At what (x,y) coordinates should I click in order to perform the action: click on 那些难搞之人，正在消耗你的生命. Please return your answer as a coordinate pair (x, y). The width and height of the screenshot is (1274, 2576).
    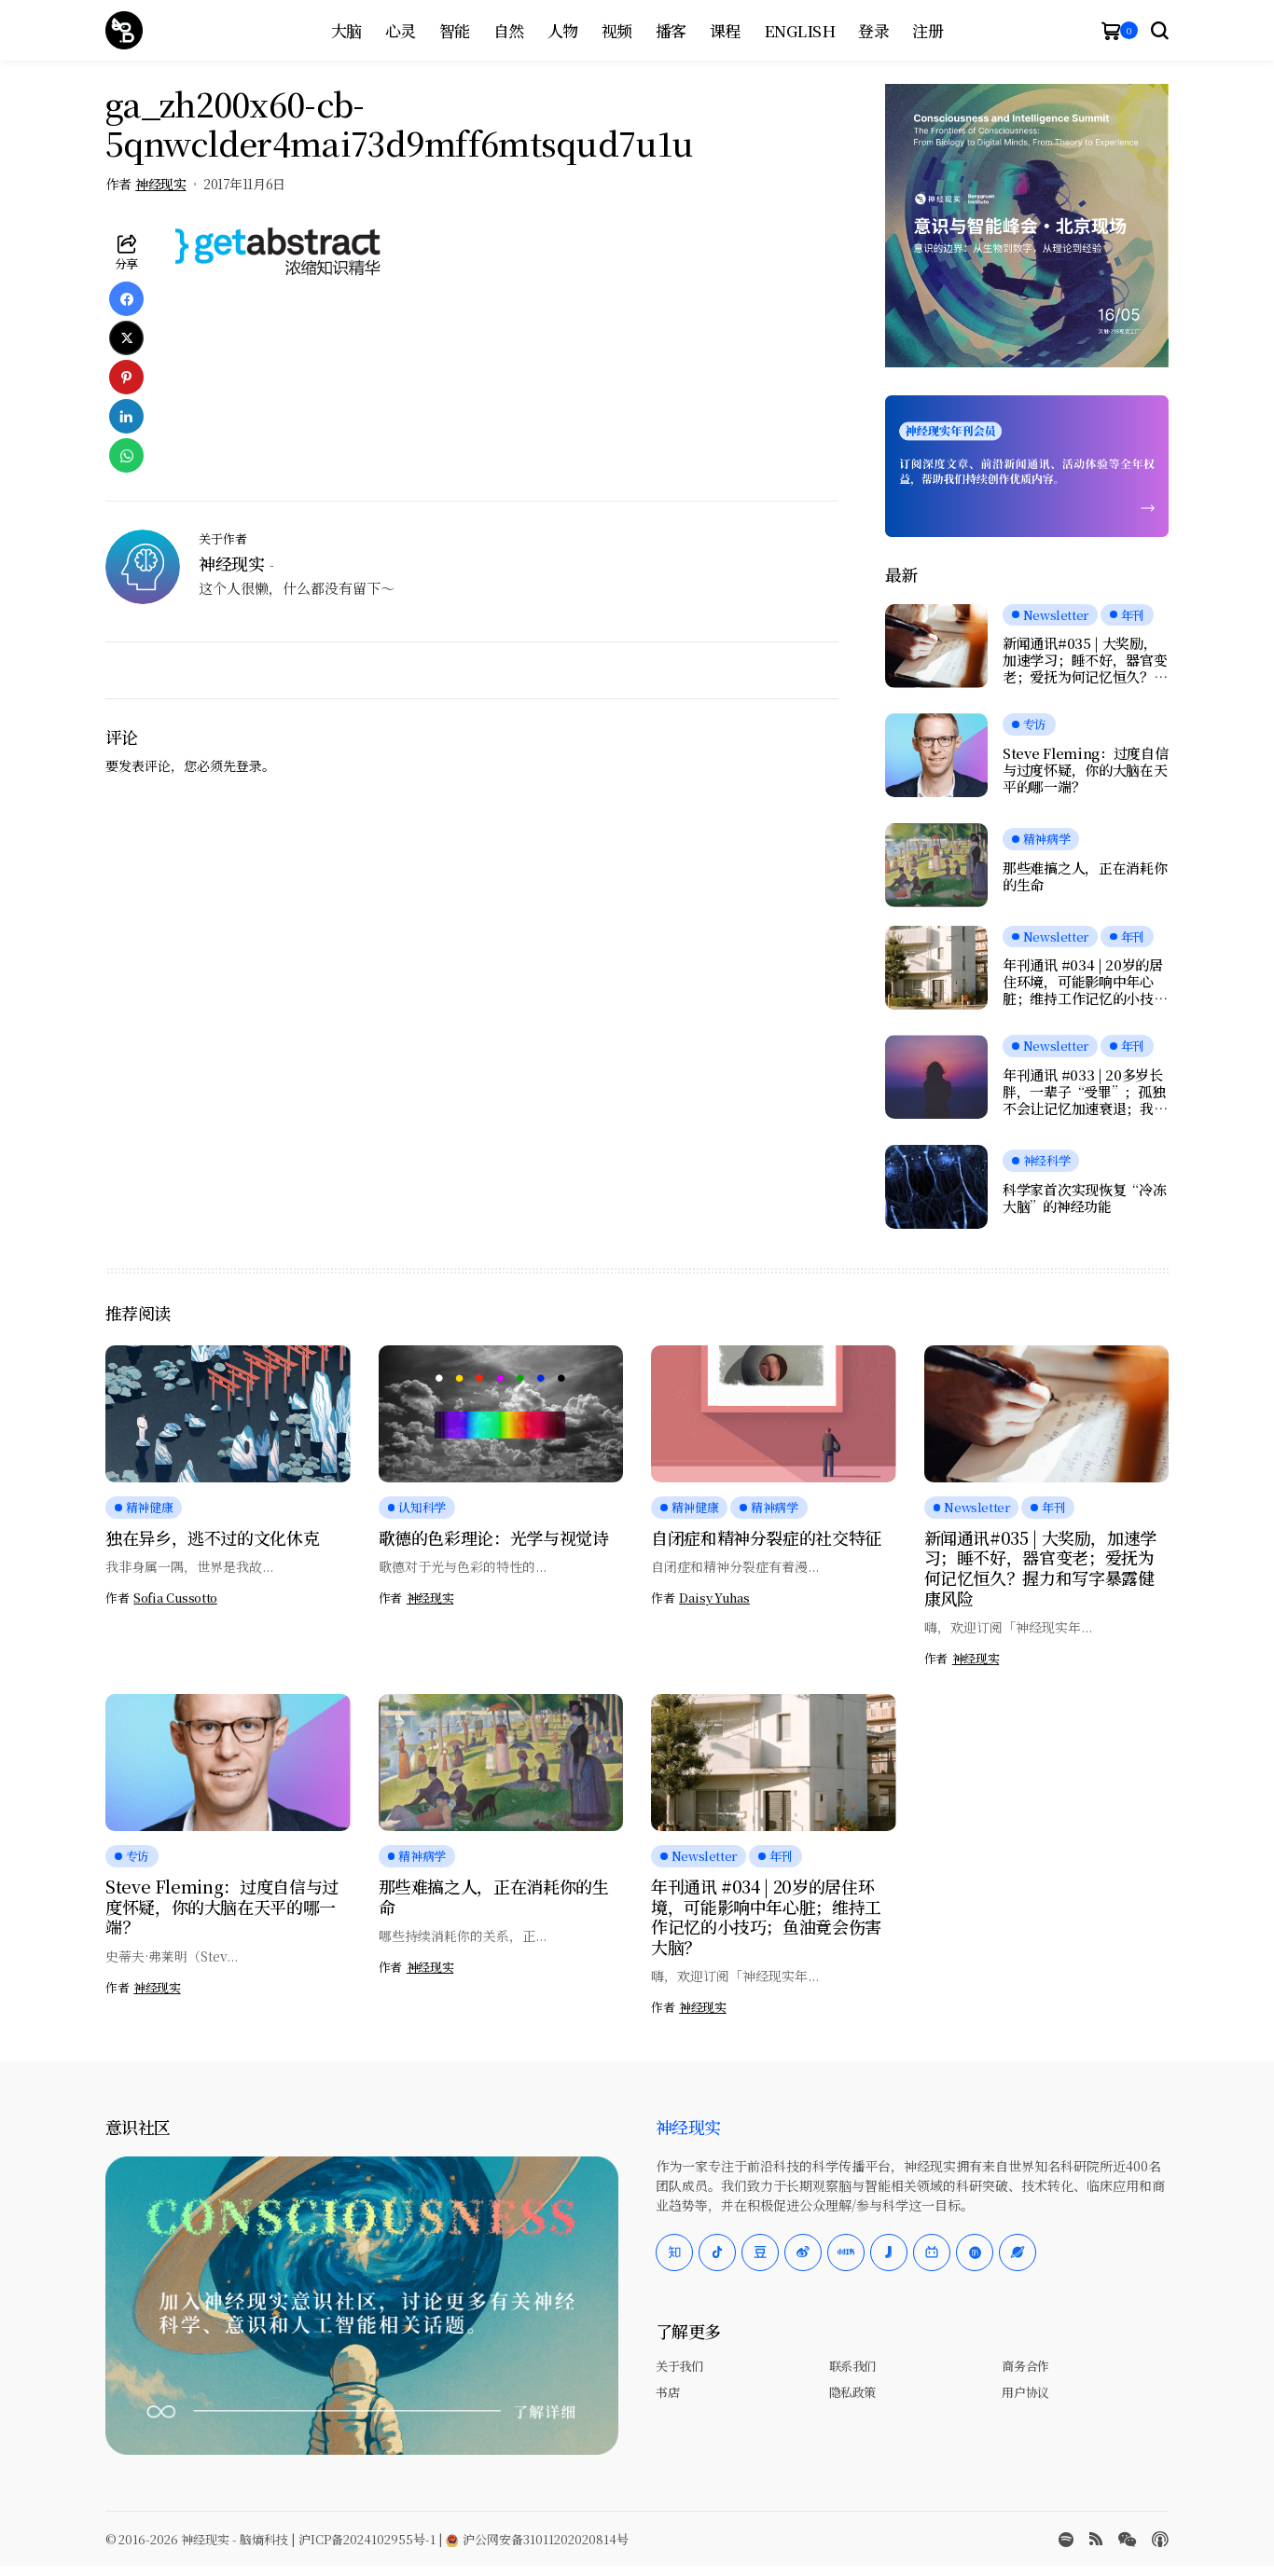
    Looking at the image, I should click on (1085, 876).